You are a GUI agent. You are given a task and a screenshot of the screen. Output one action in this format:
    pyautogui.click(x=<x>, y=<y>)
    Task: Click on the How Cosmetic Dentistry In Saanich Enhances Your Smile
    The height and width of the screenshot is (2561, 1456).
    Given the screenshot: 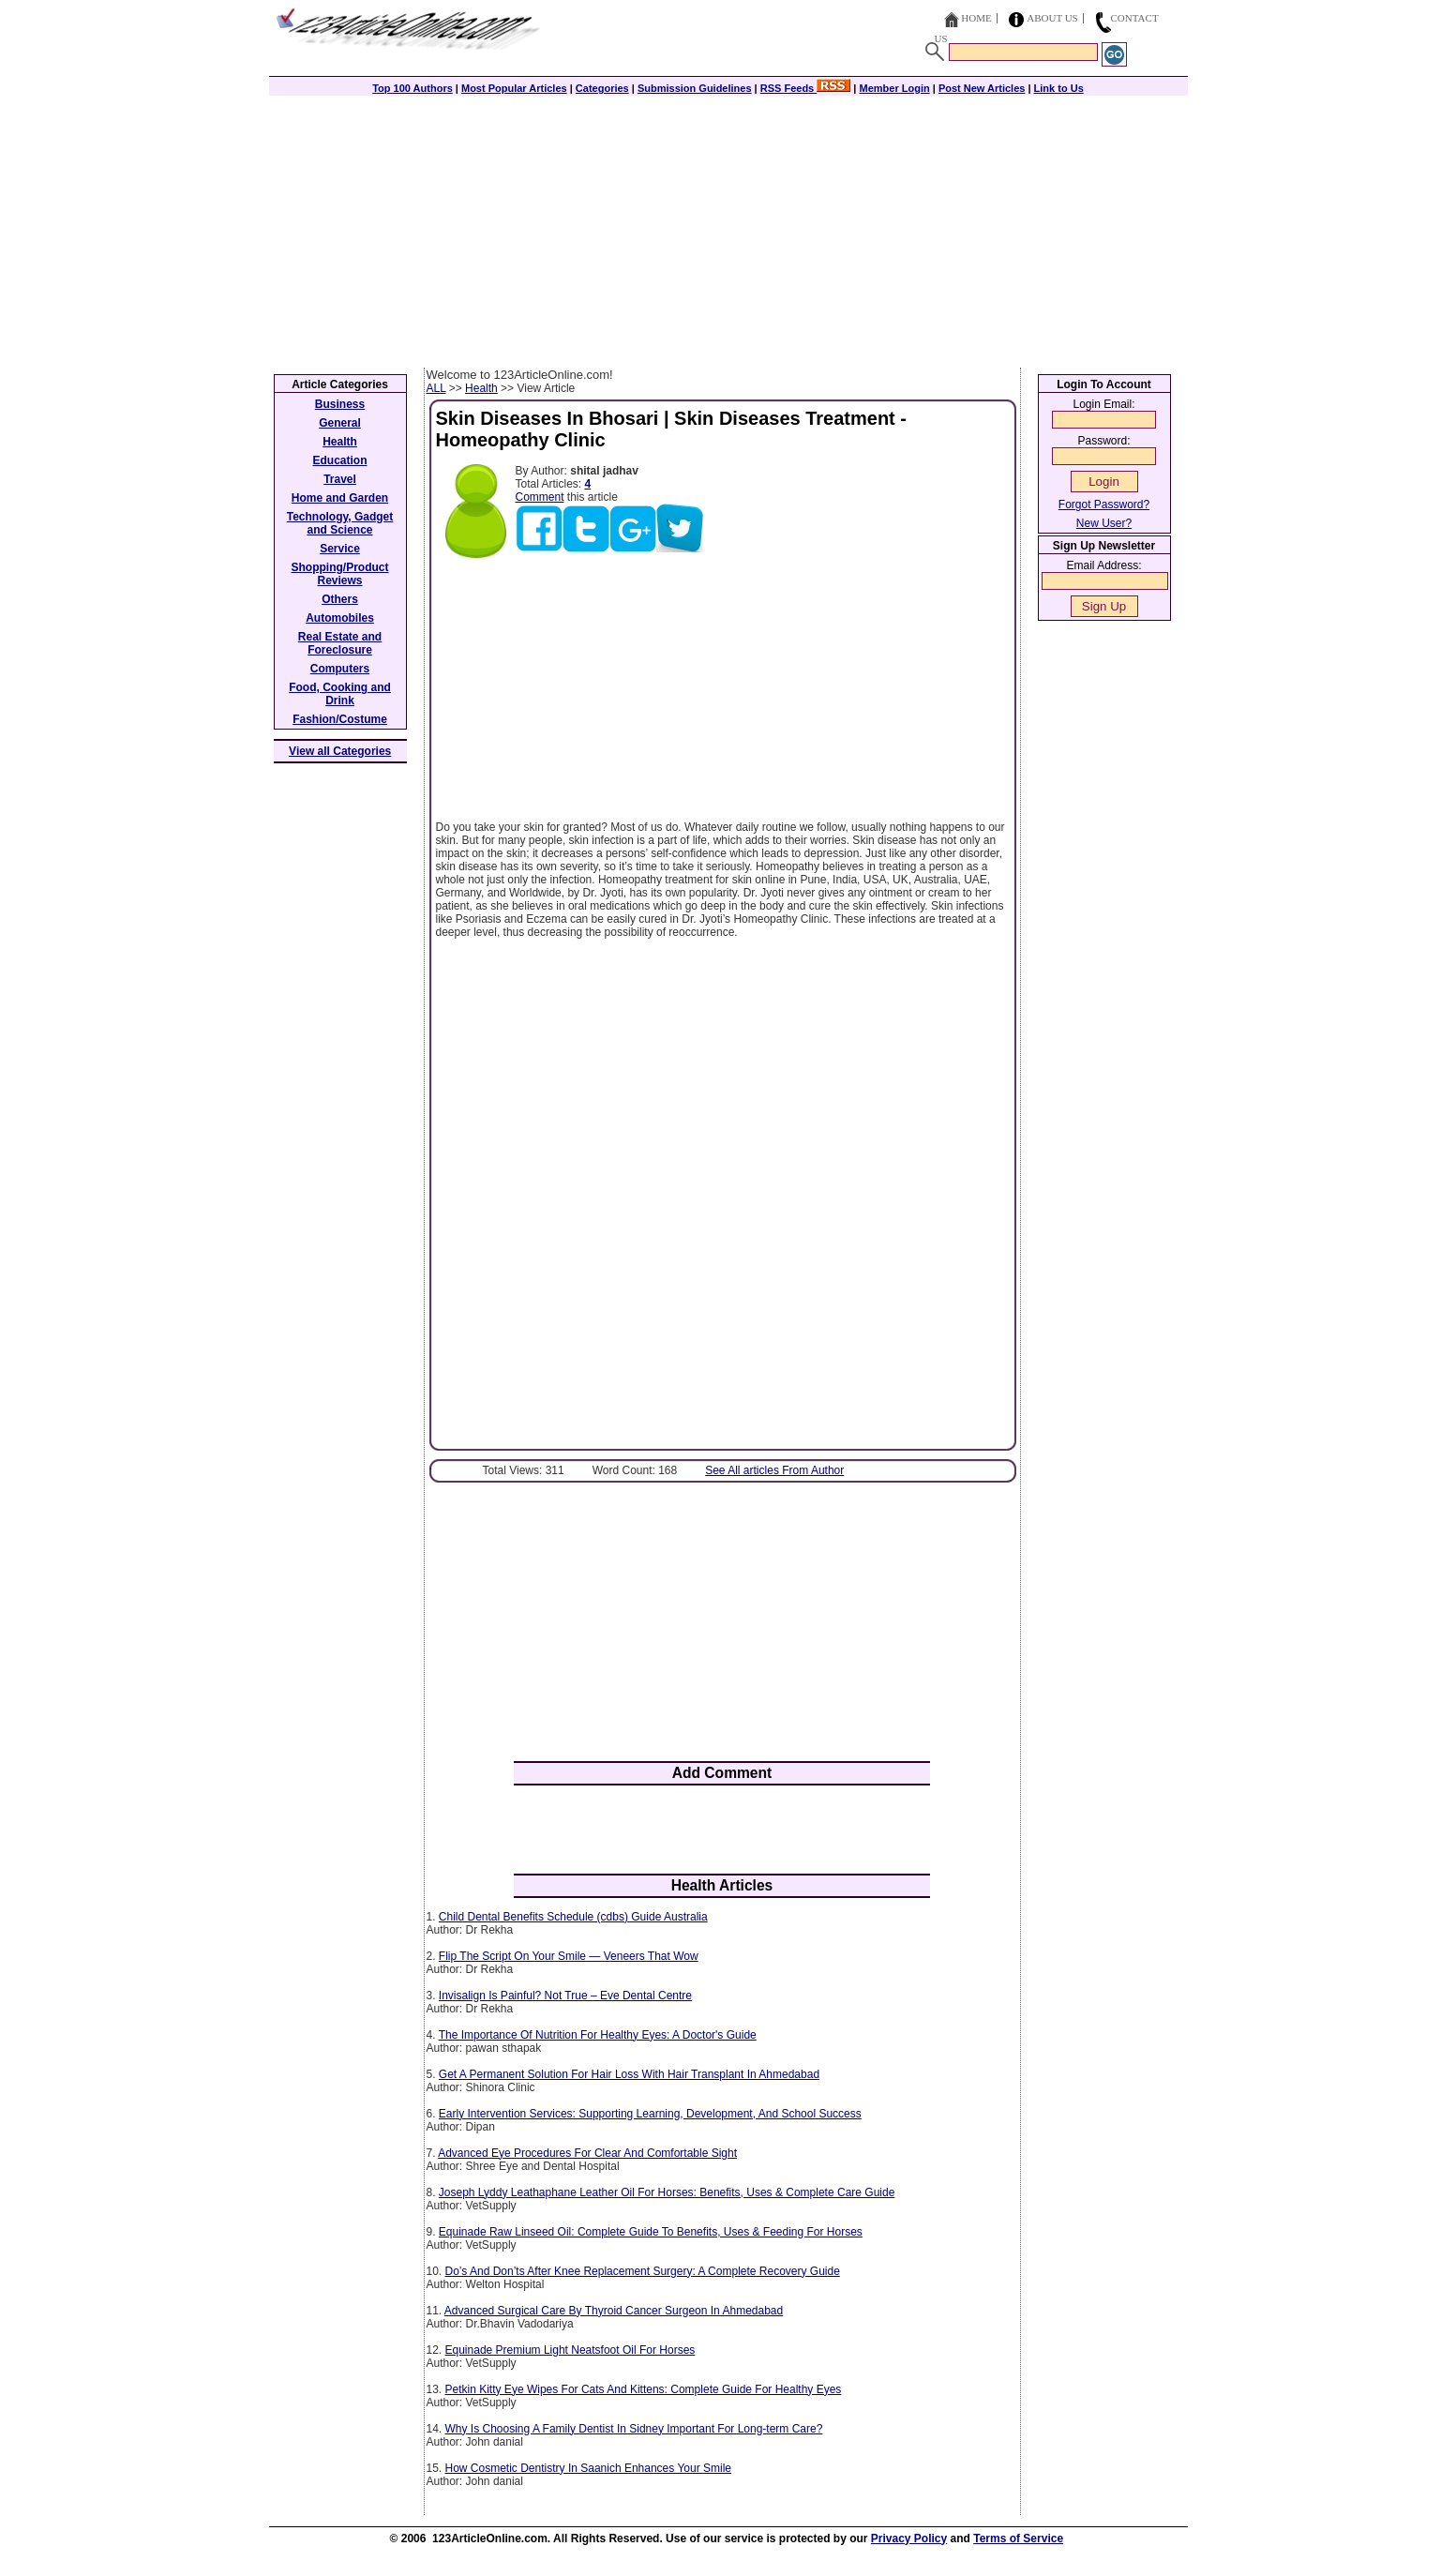 What is the action you would take?
    pyautogui.click(x=588, y=2468)
    